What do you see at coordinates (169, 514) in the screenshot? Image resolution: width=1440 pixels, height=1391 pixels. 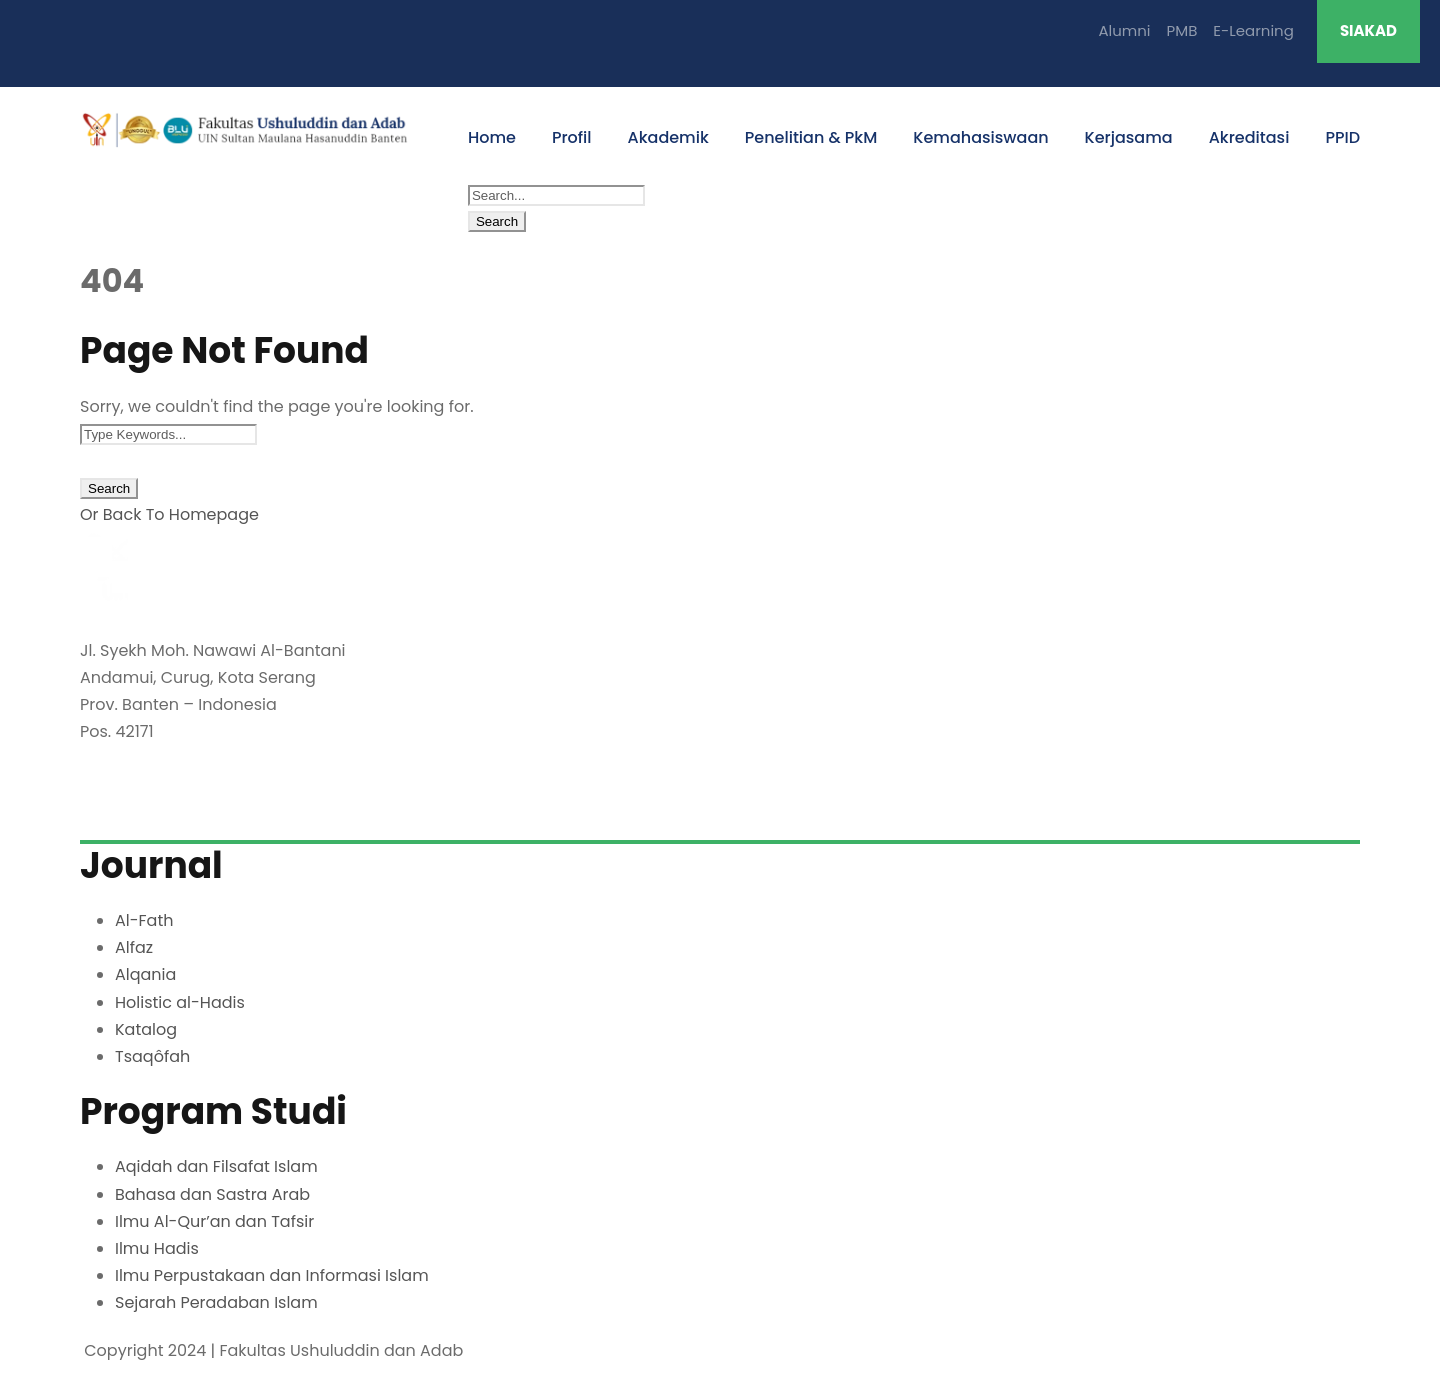 I see `Or Back To Homepage` at bounding box center [169, 514].